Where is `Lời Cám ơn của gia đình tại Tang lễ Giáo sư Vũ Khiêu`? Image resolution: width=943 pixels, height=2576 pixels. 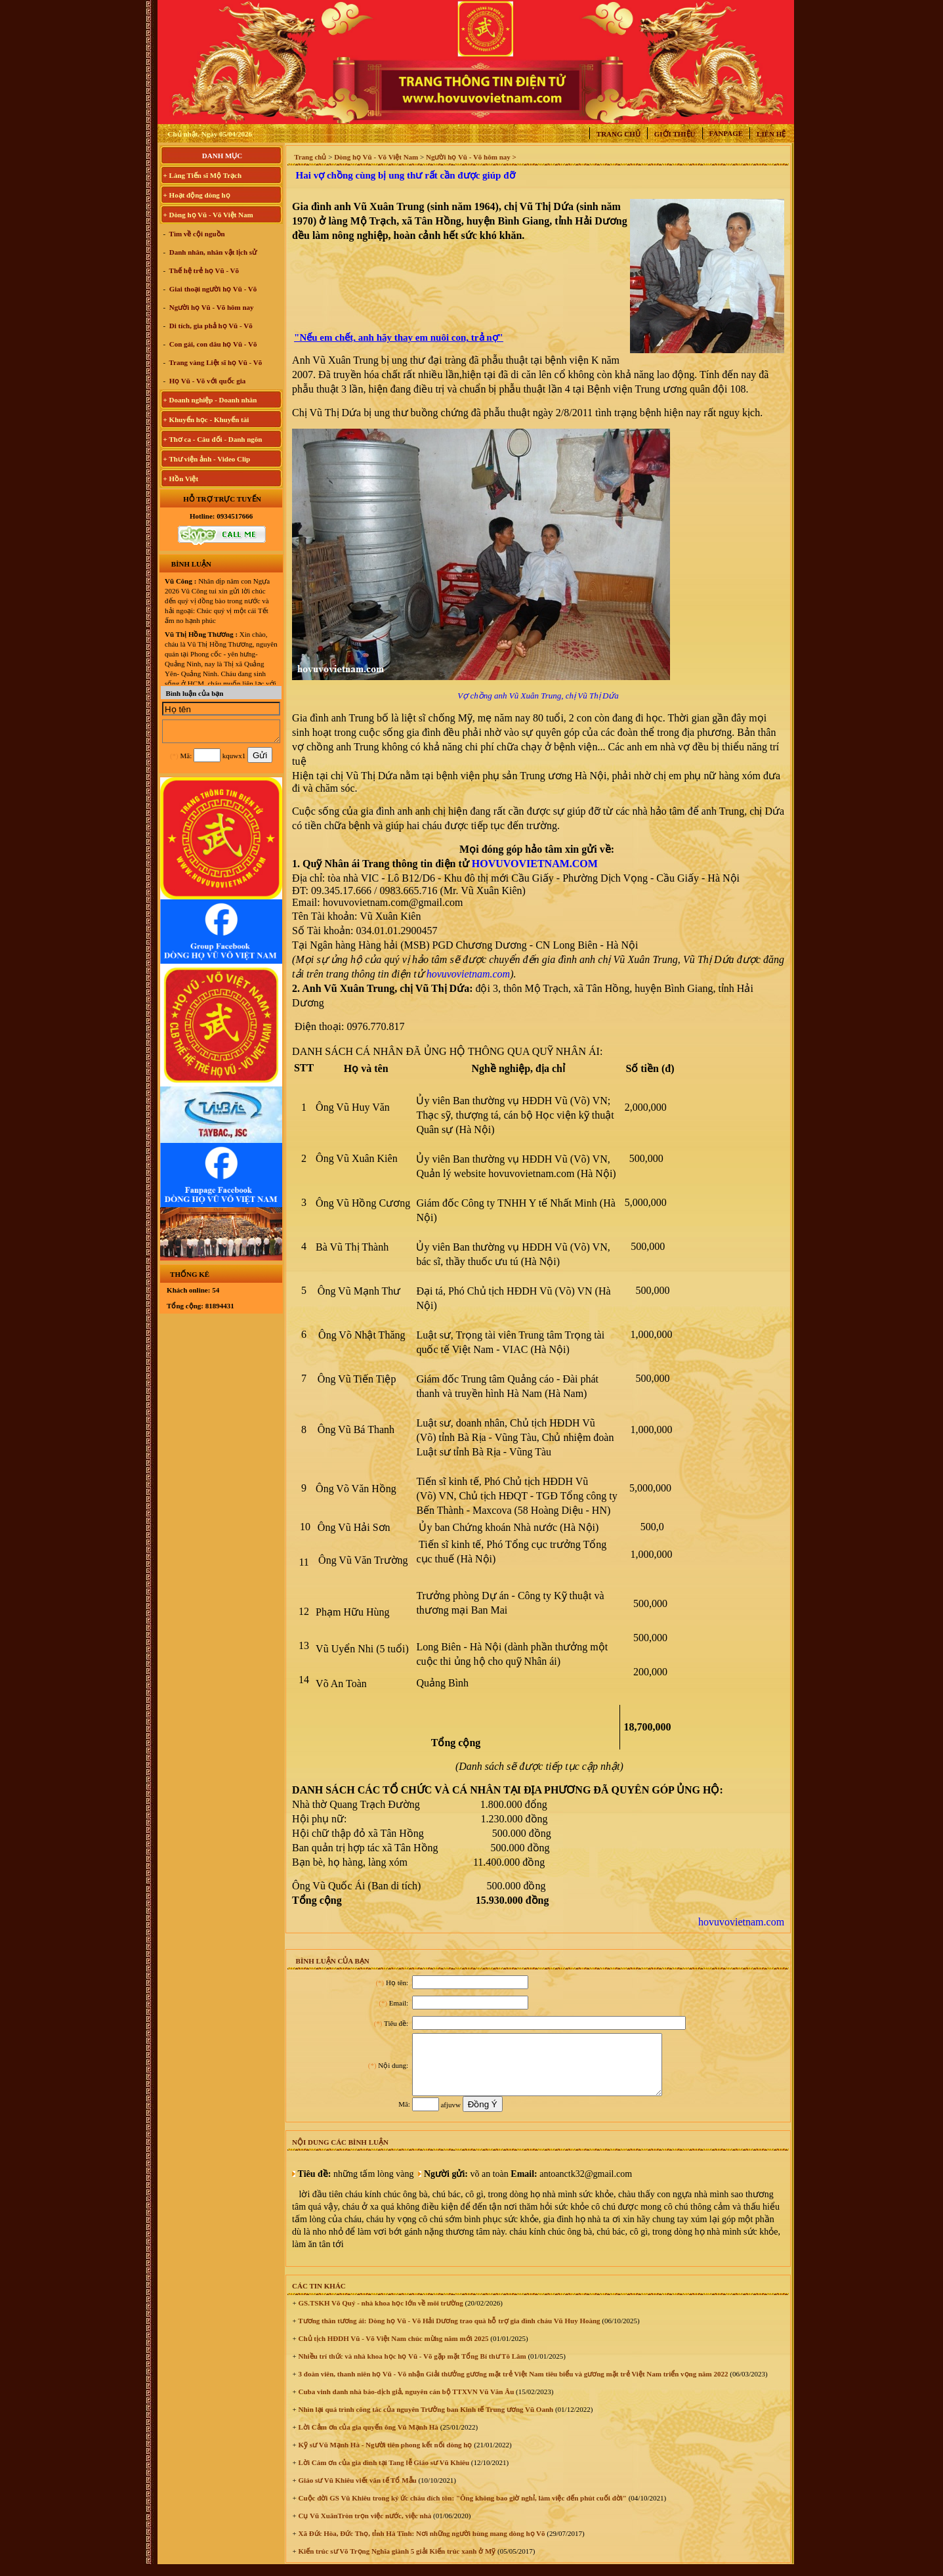 Lời Cám ơn của gia đình tại Tang lễ Giáo sư Vũ Khiêu is located at coordinates (383, 2474).